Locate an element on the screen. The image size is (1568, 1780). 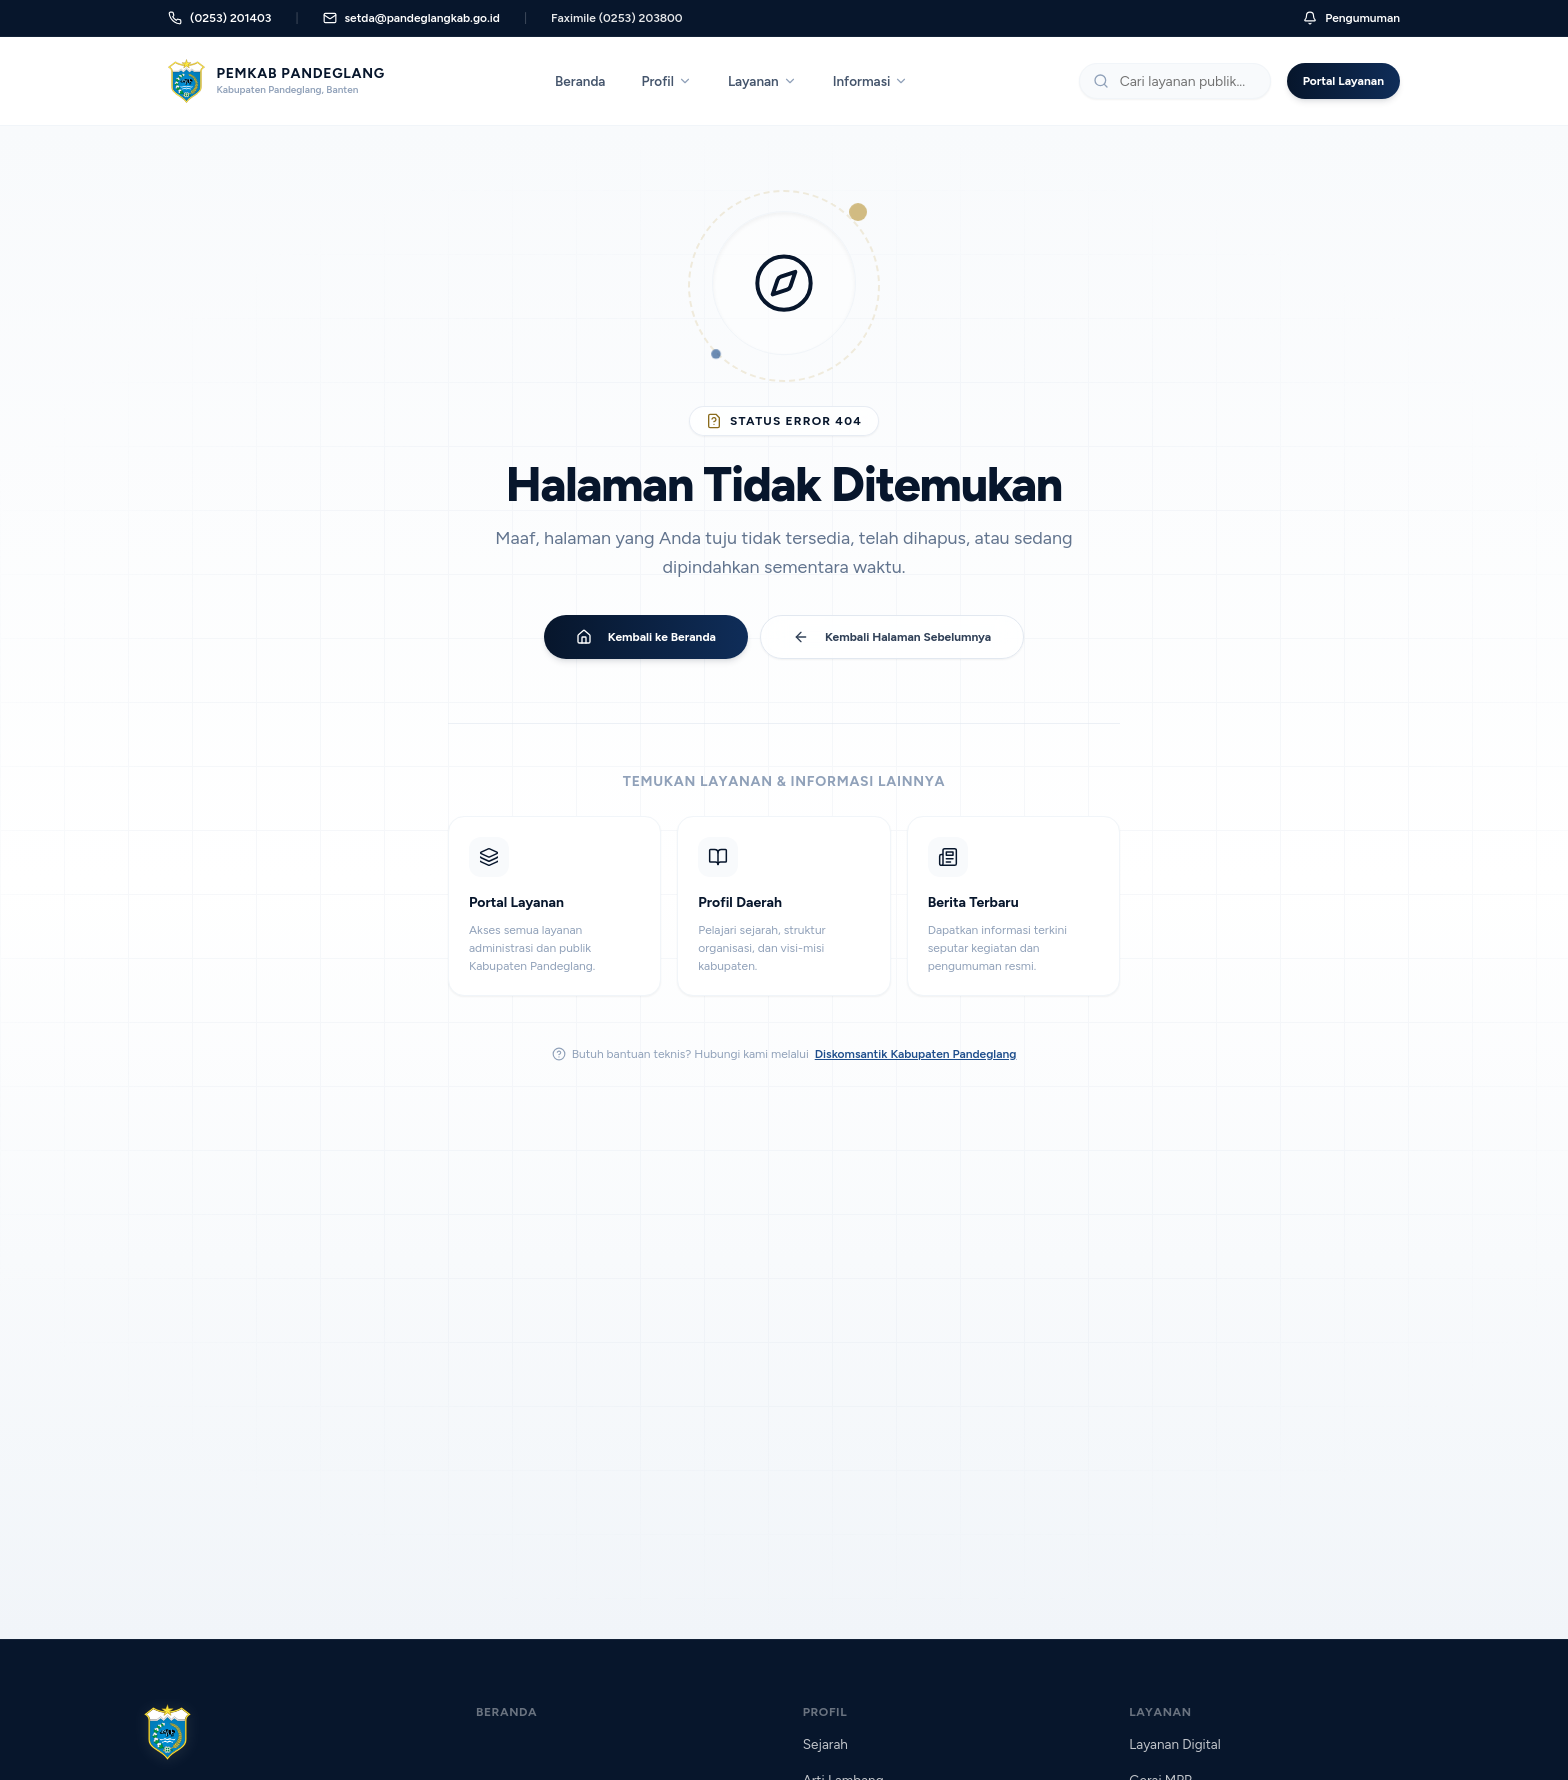
Layanan Digital is located at coordinates (1174, 1744).